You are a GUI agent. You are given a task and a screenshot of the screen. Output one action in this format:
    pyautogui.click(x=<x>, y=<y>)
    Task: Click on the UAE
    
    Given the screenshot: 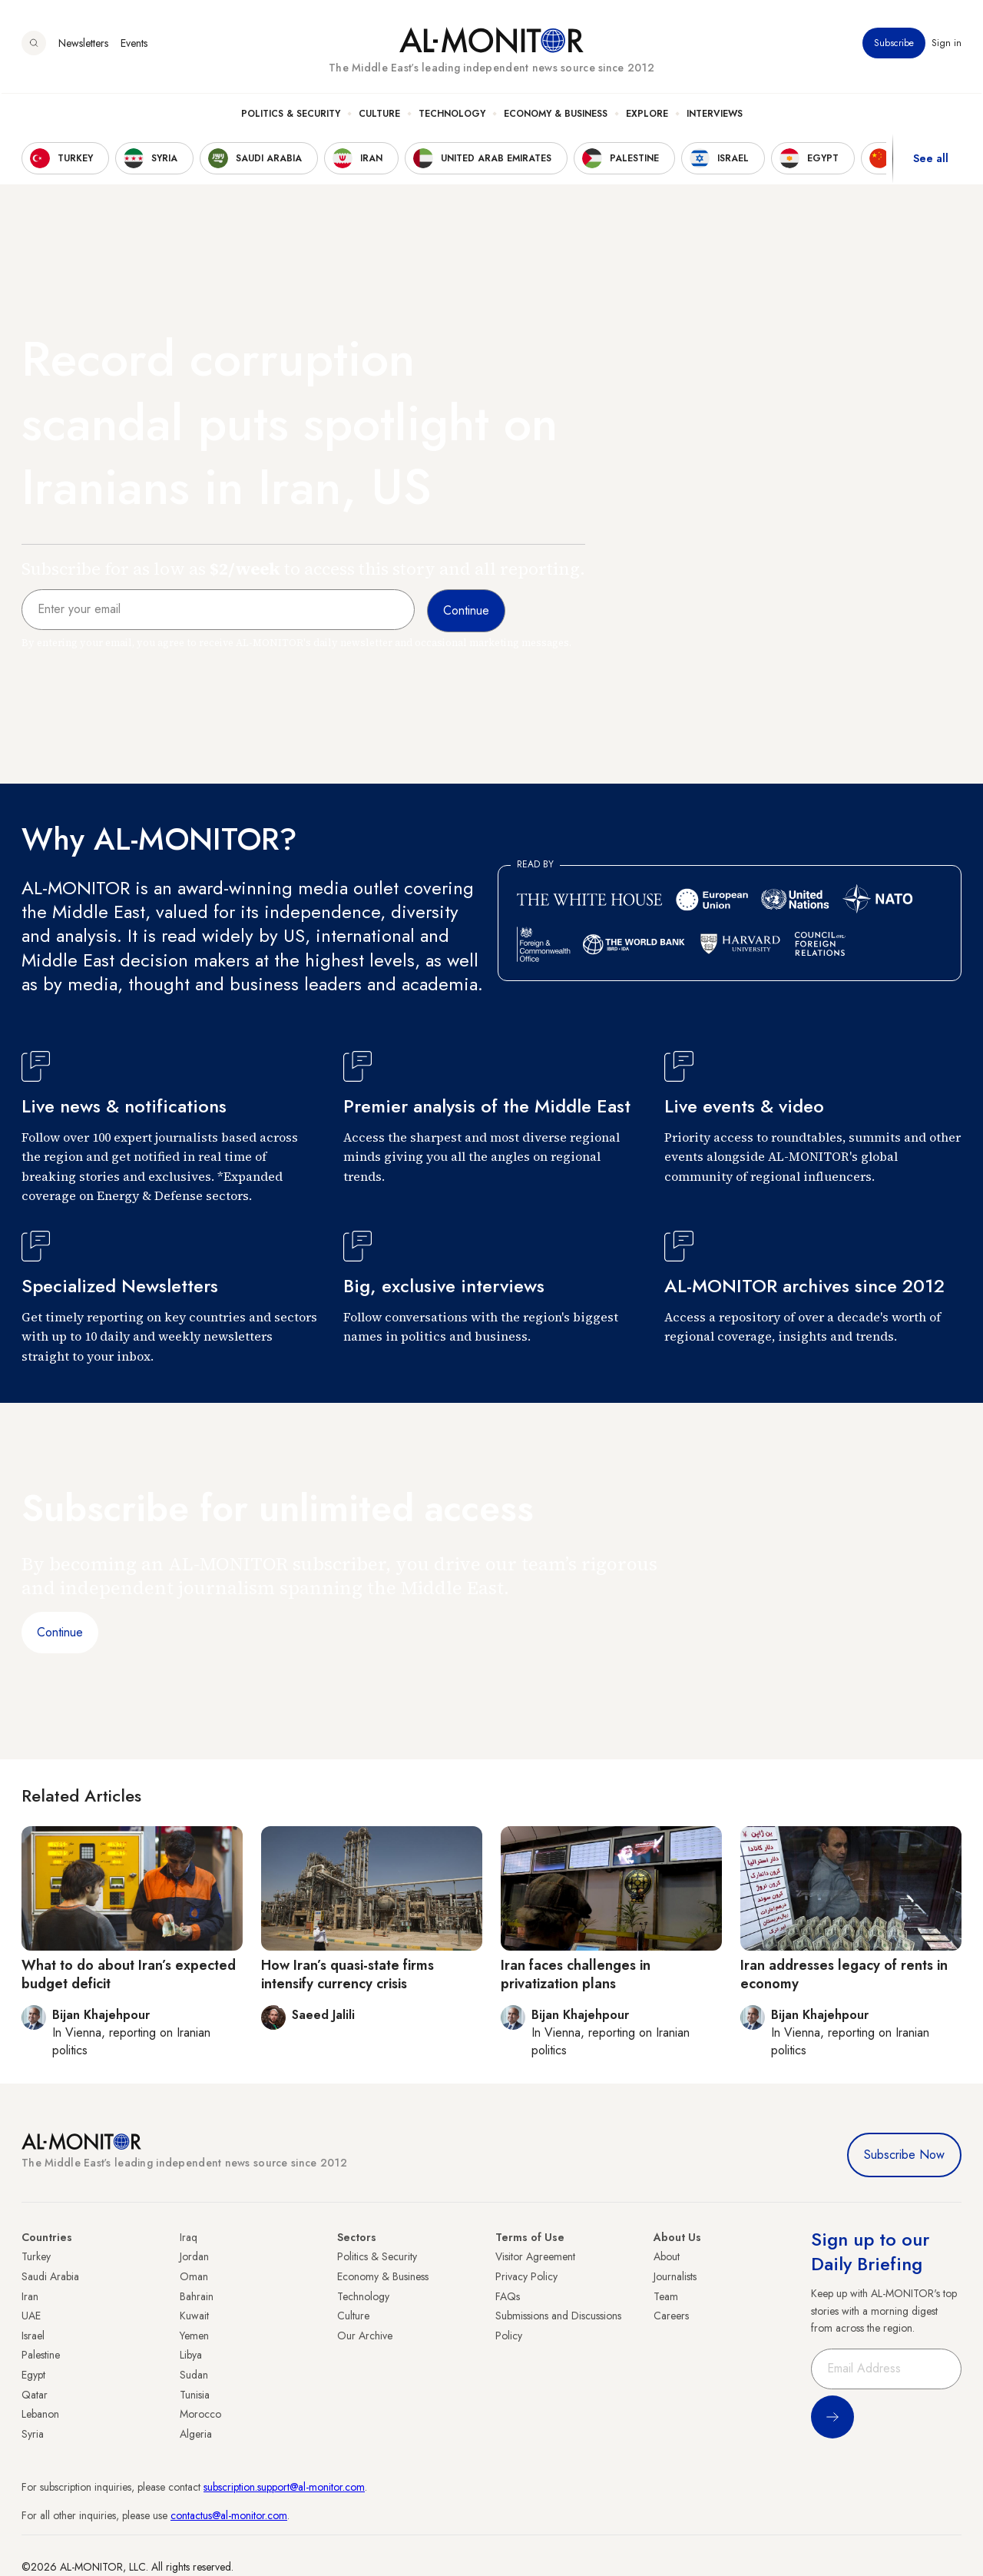 What is the action you would take?
    pyautogui.click(x=31, y=2315)
    